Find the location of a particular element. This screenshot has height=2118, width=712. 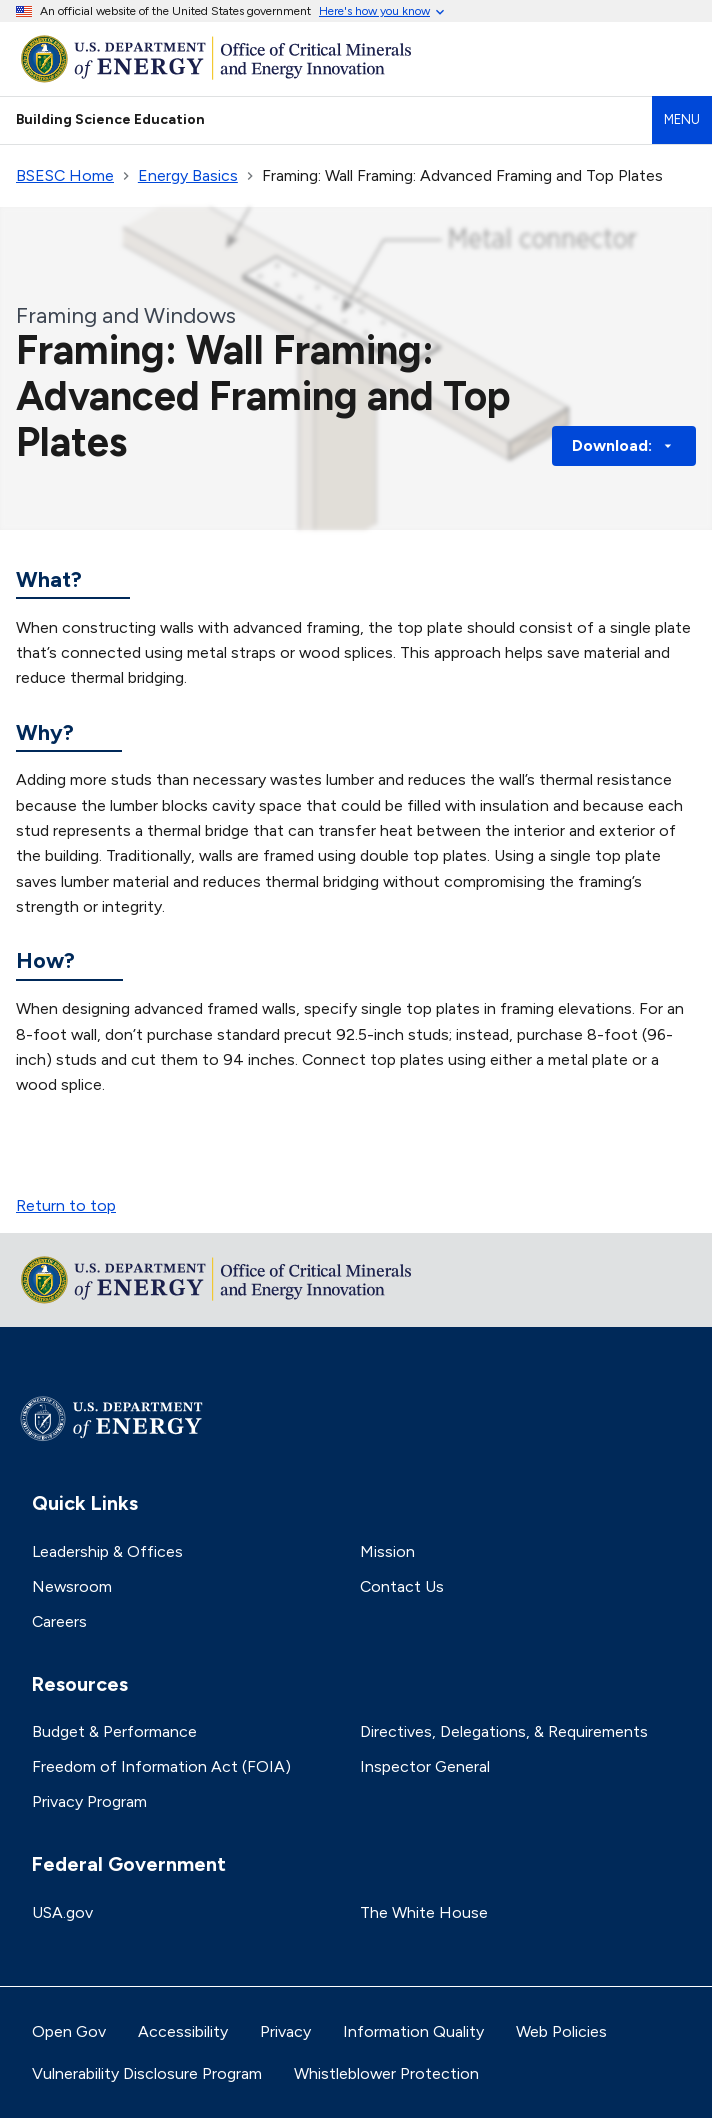

Download: [button] is located at coordinates (624, 445).